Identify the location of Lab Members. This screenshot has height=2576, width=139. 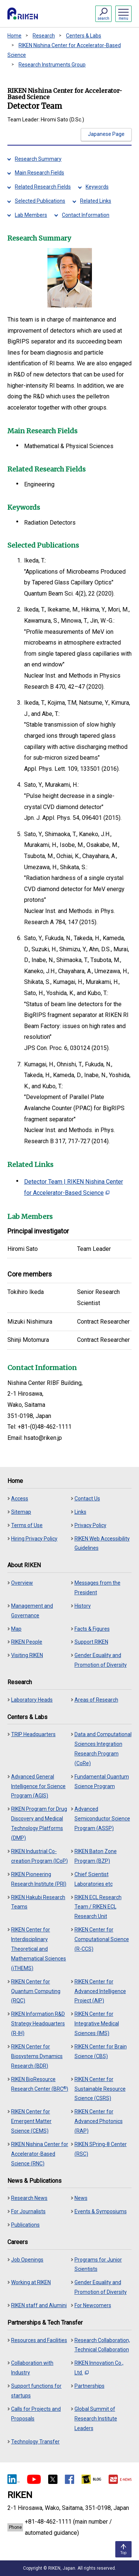
(31, 215).